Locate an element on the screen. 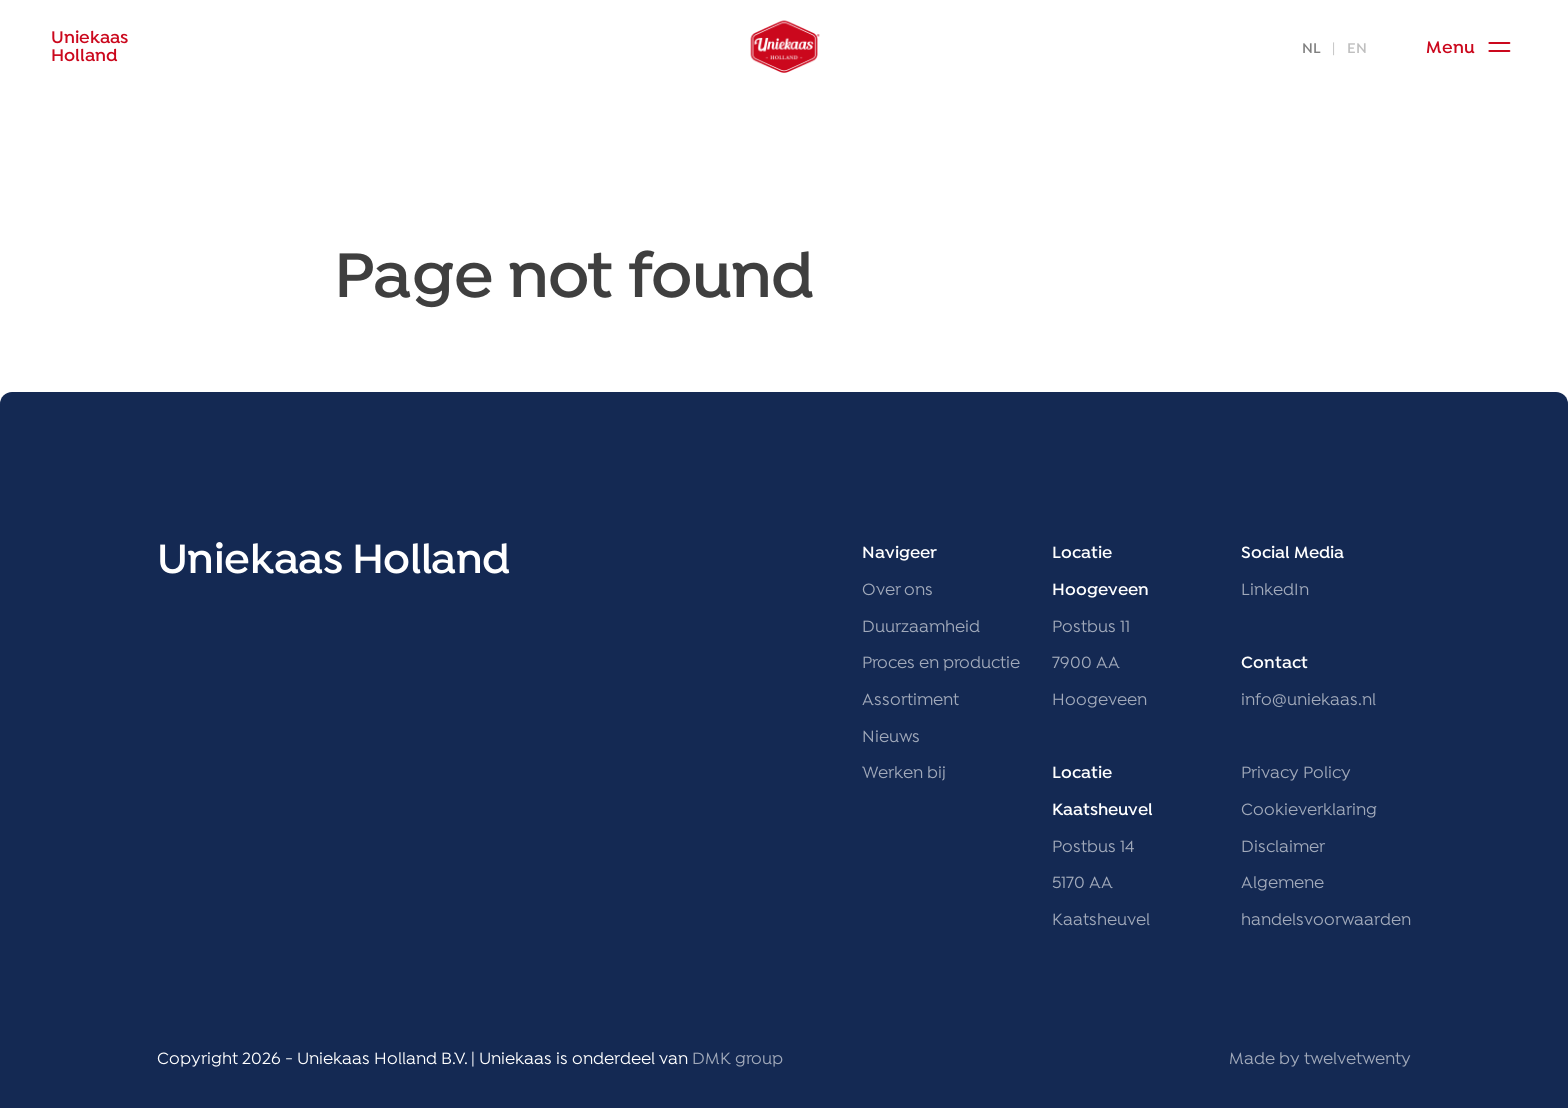 The width and height of the screenshot is (1568, 1108). Postbus 14 5170 AA Kaatsheuvel is located at coordinates (1101, 884).